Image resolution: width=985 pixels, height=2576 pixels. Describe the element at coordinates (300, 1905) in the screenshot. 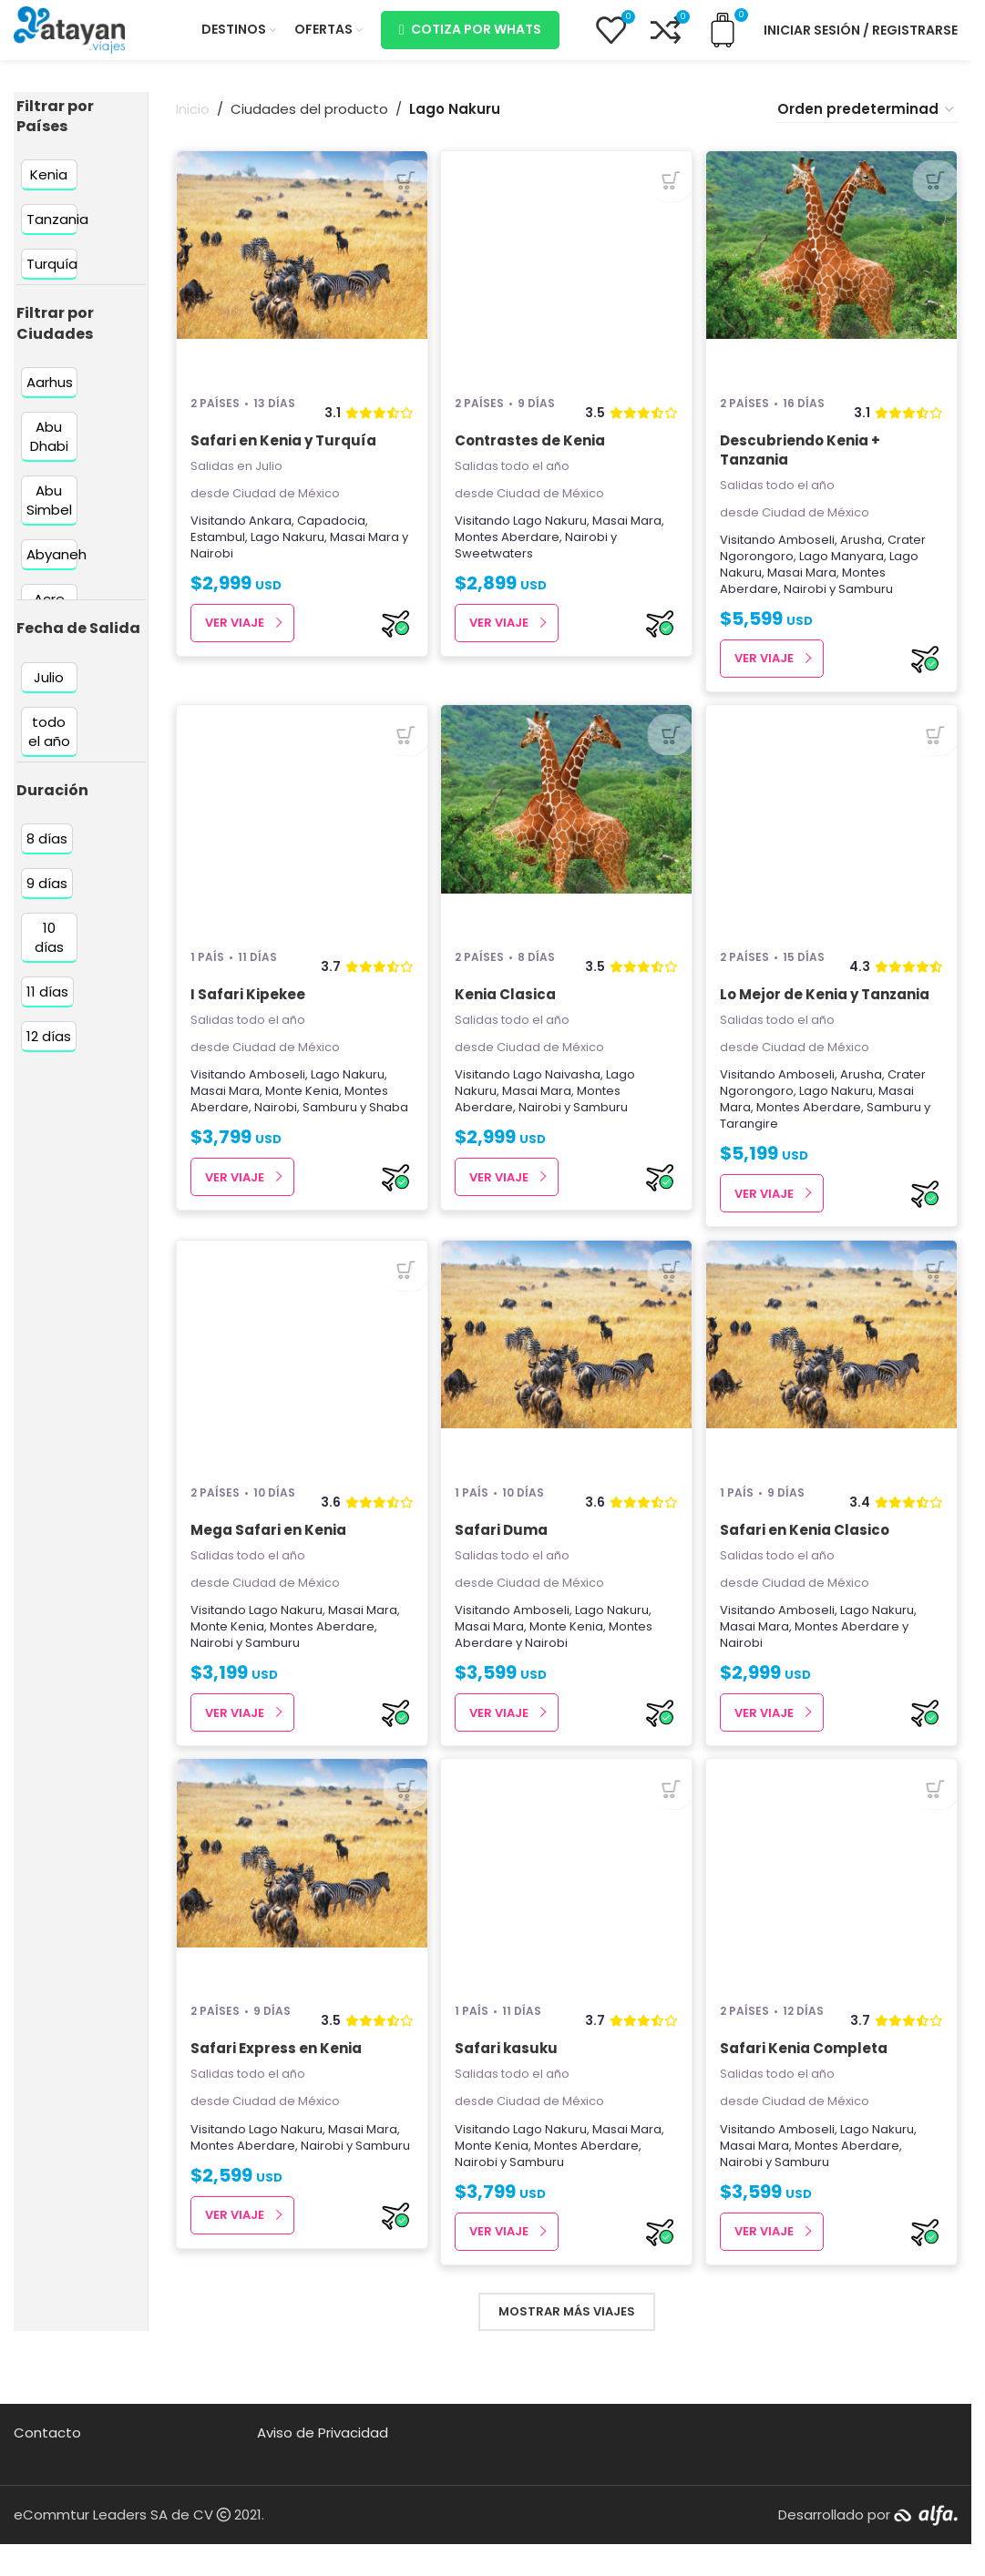

I see `[Safari Express en Kenia]` at that location.